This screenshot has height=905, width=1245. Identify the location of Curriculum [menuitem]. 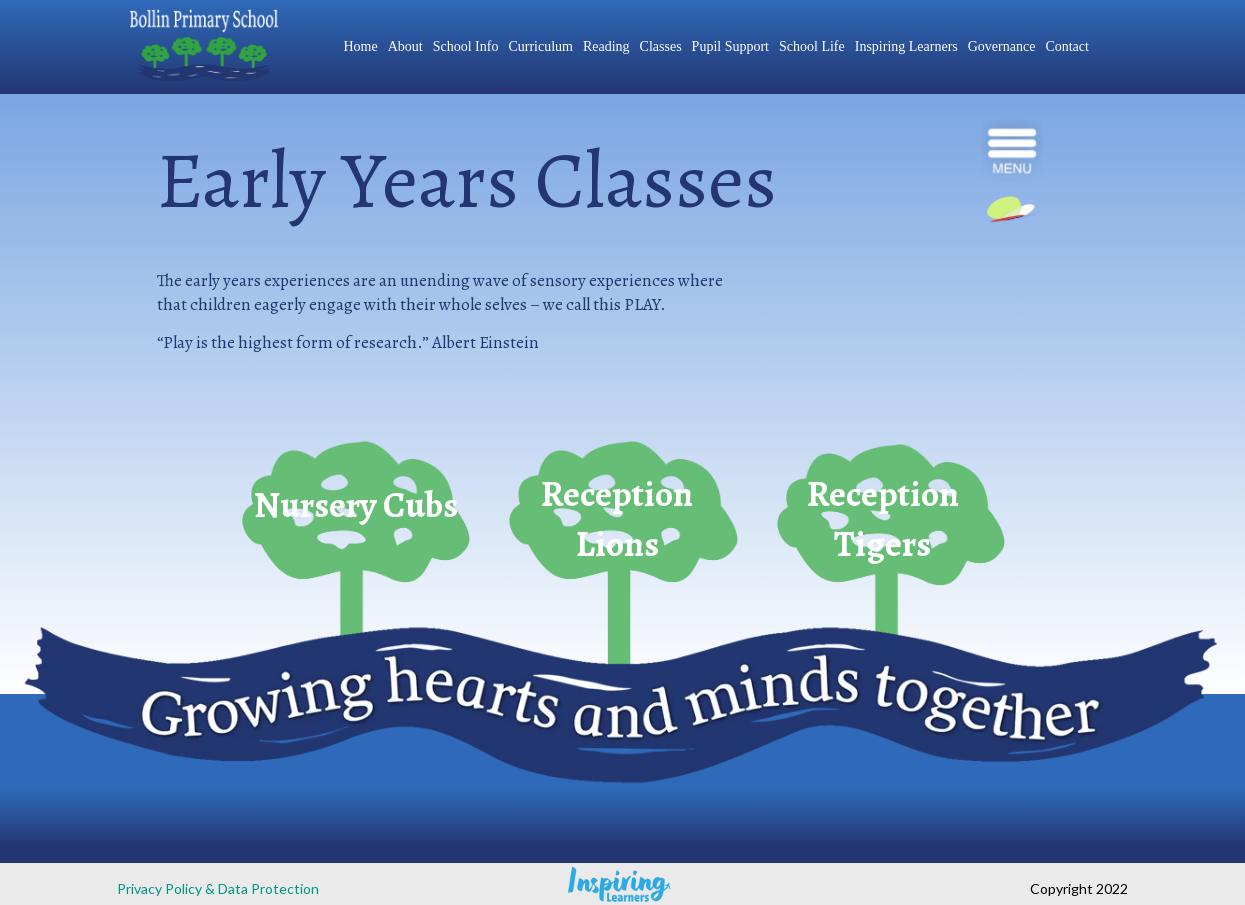
(540, 46).